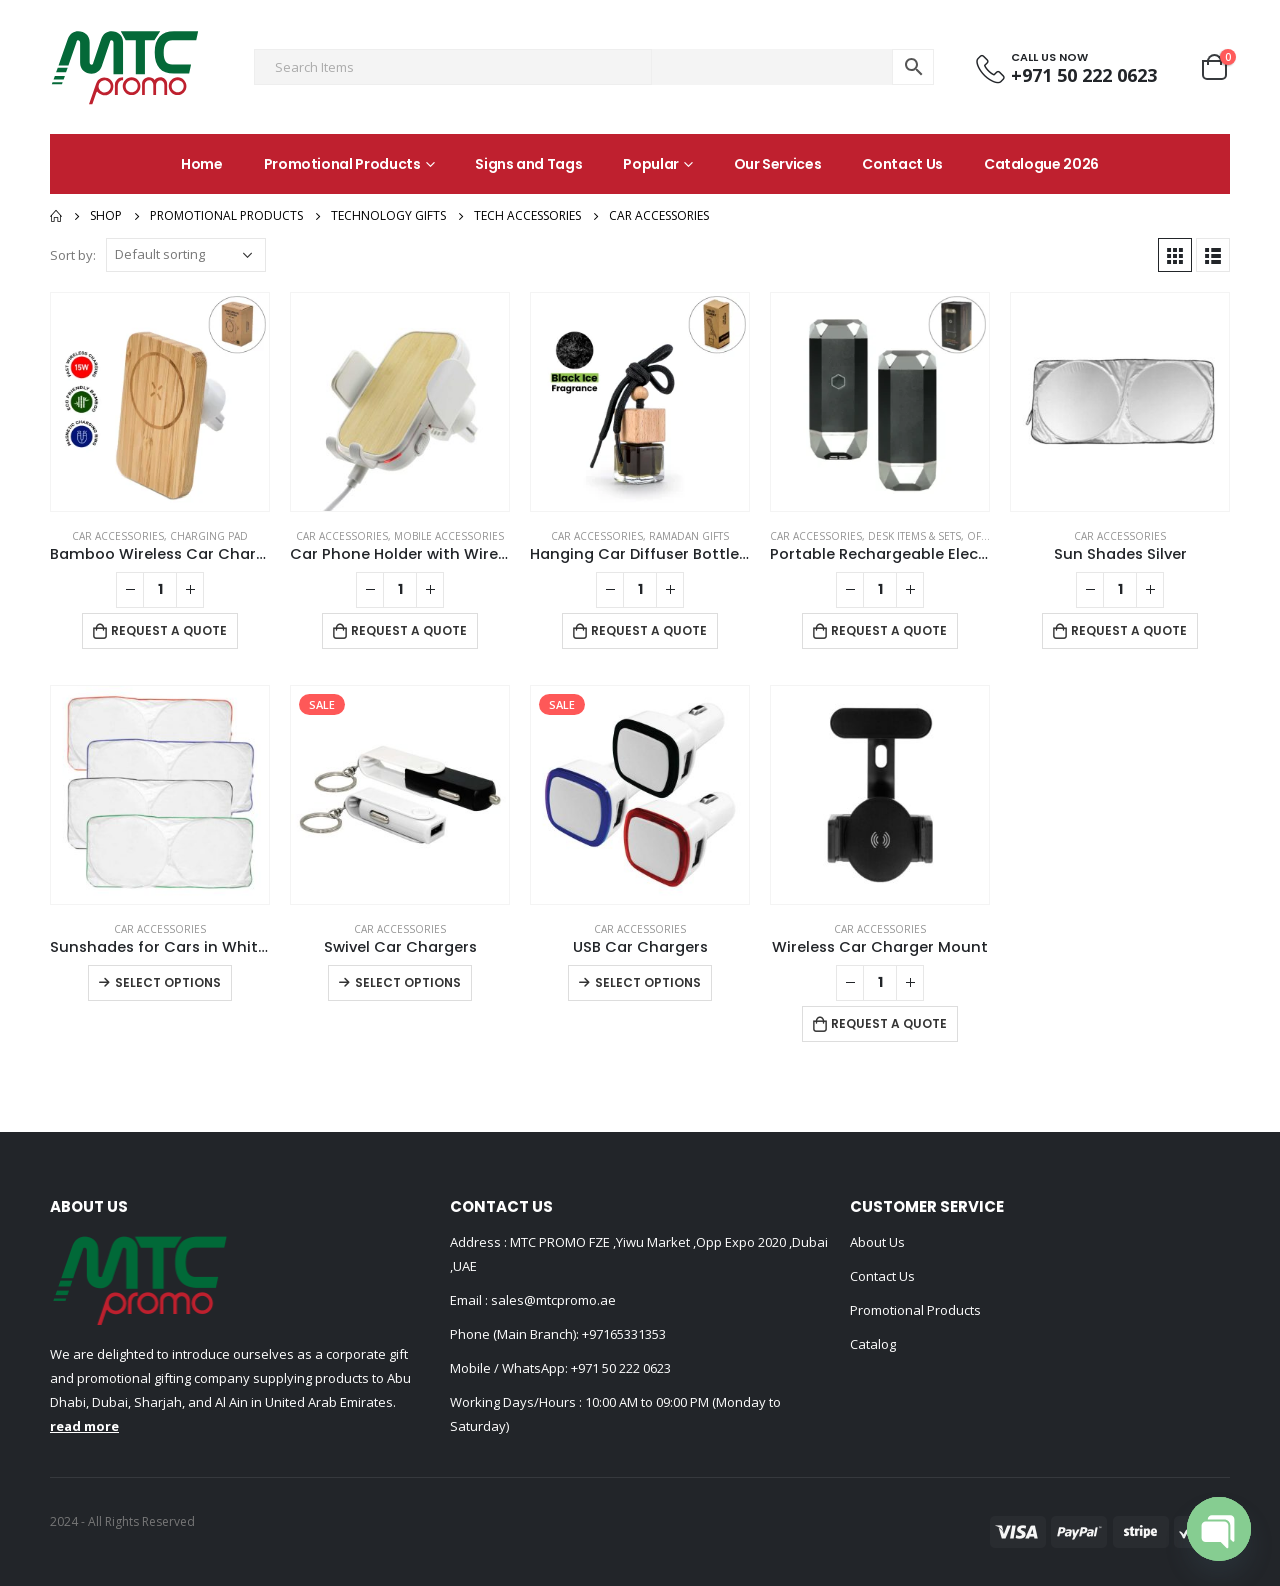 The width and height of the screenshot is (1280, 1586). Describe the element at coordinates (873, 1344) in the screenshot. I see `Catalog` at that location.